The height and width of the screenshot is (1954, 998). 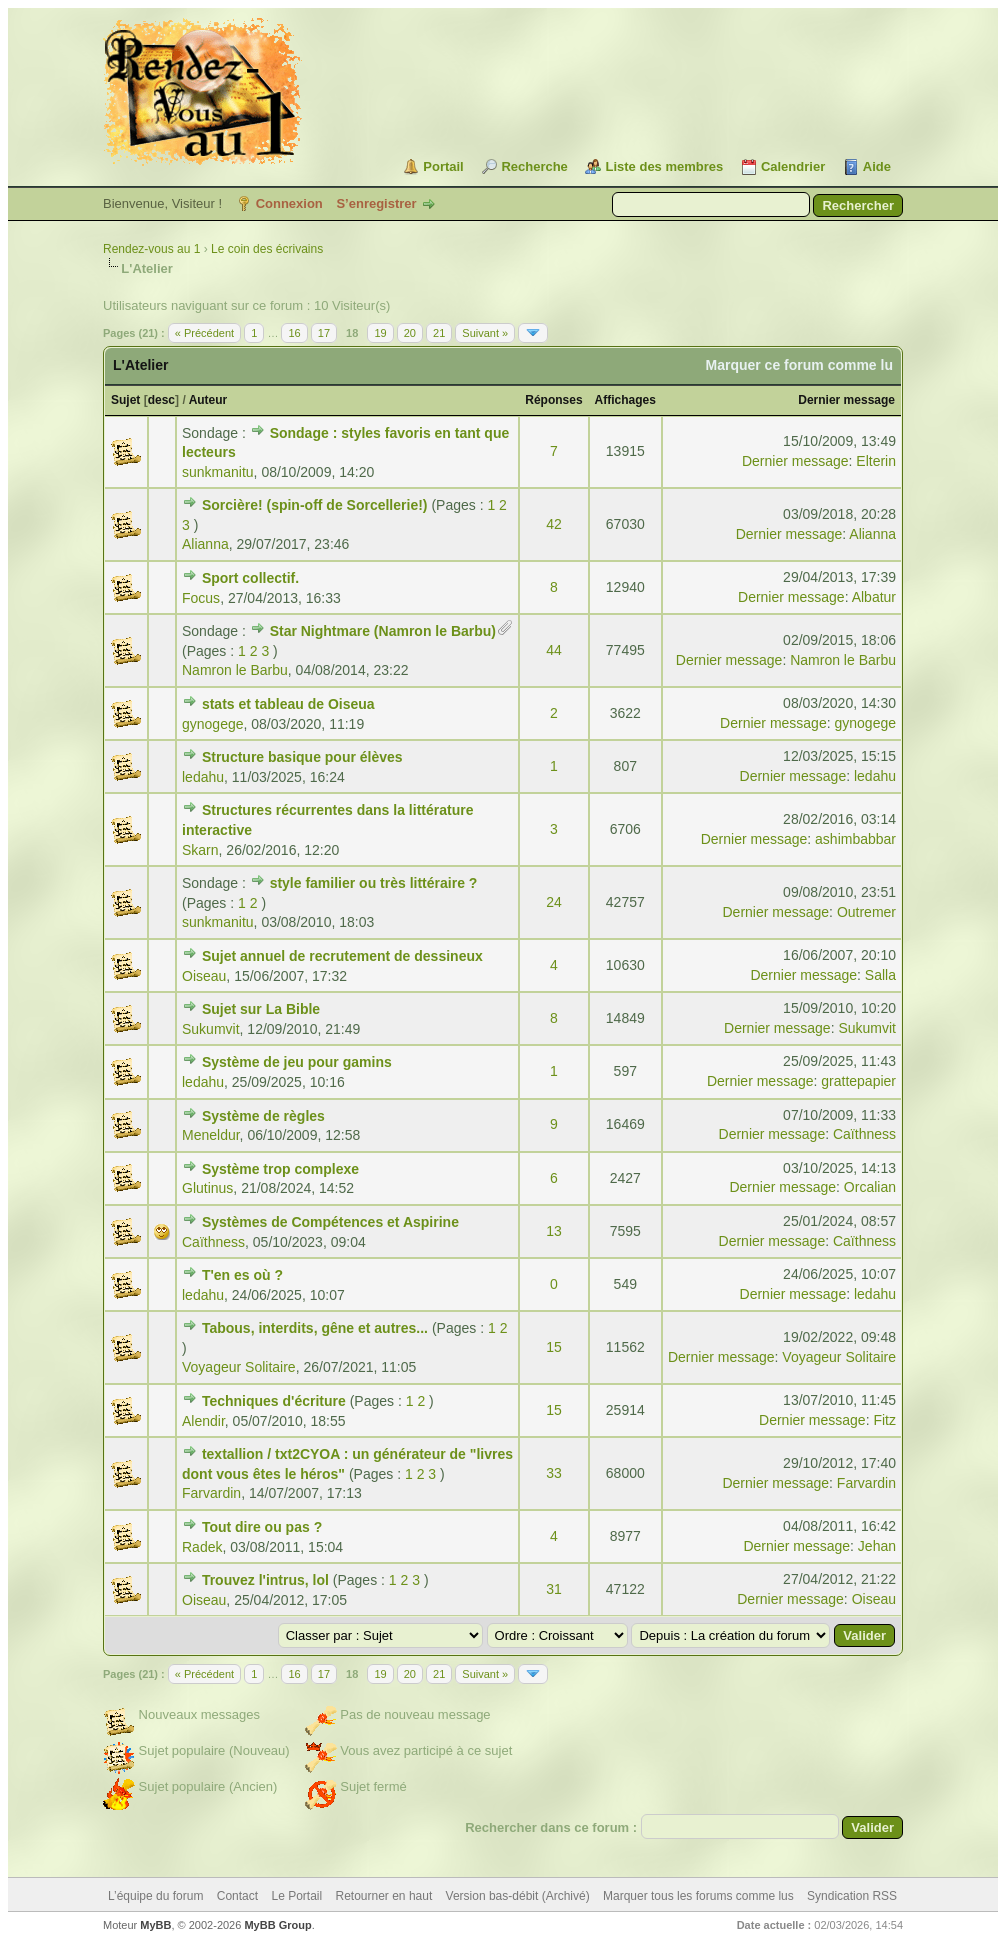 What do you see at coordinates (376, 203) in the screenshot?
I see `S’enregistrer` at bounding box center [376, 203].